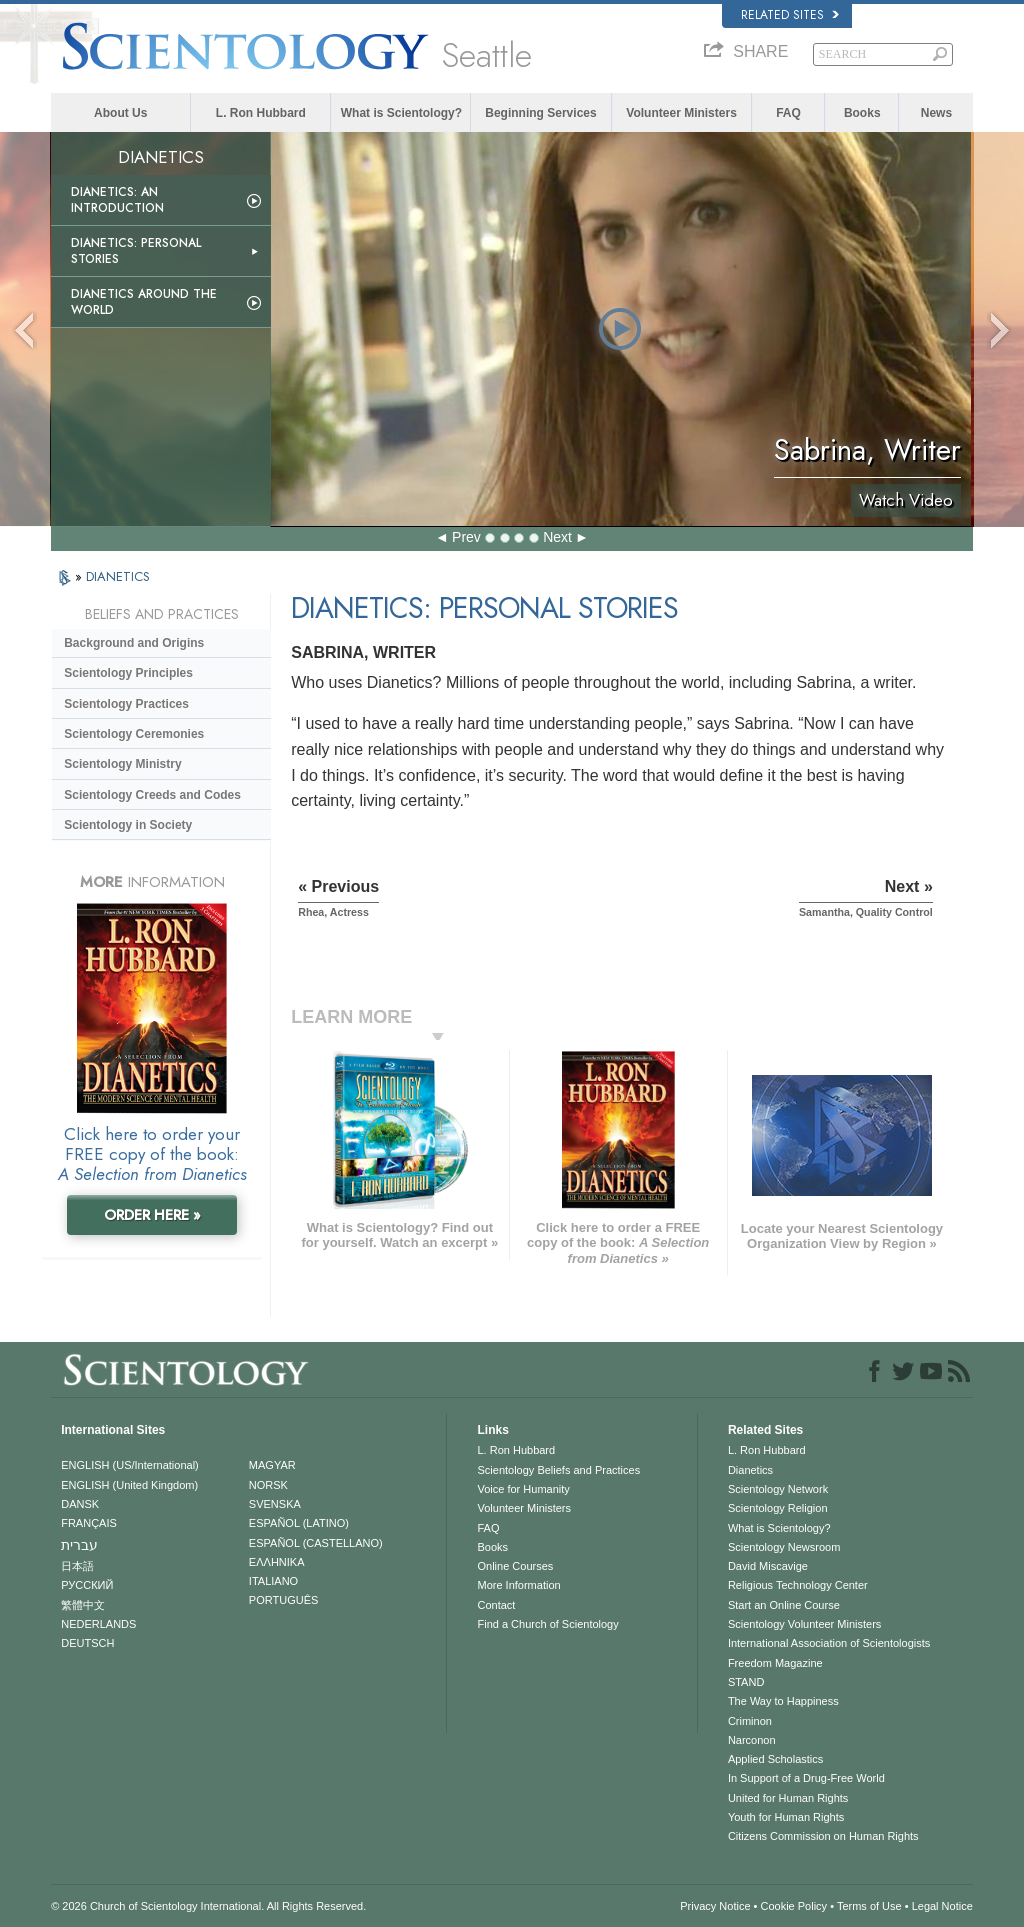 This screenshot has width=1024, height=1927. I want to click on Privacy Notice, so click(715, 1906).